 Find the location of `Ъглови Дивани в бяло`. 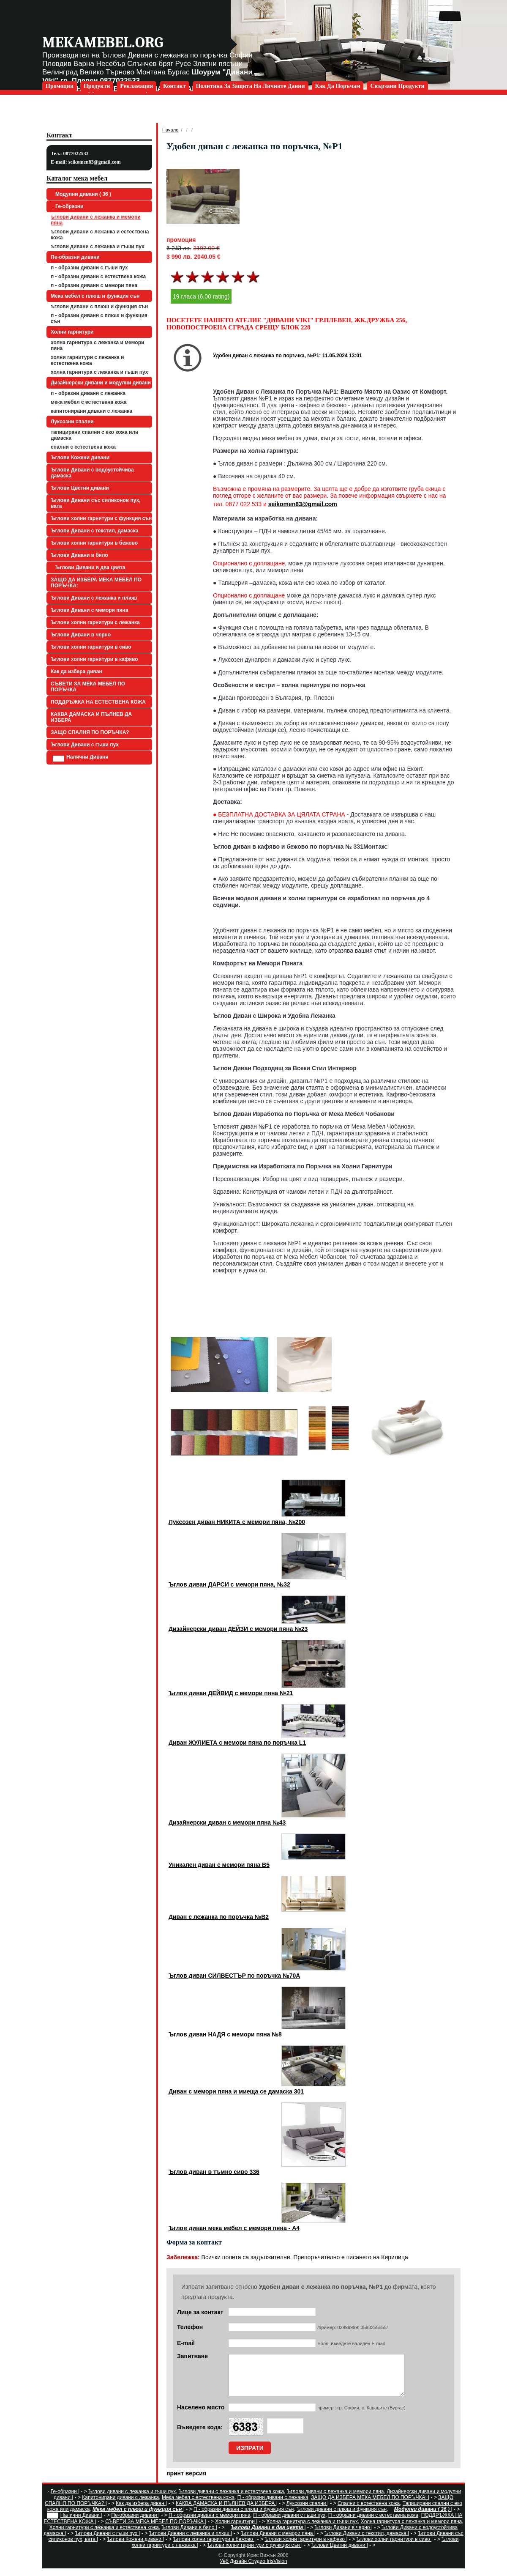

Ъглови Дивани в бяло is located at coordinates (79, 555).